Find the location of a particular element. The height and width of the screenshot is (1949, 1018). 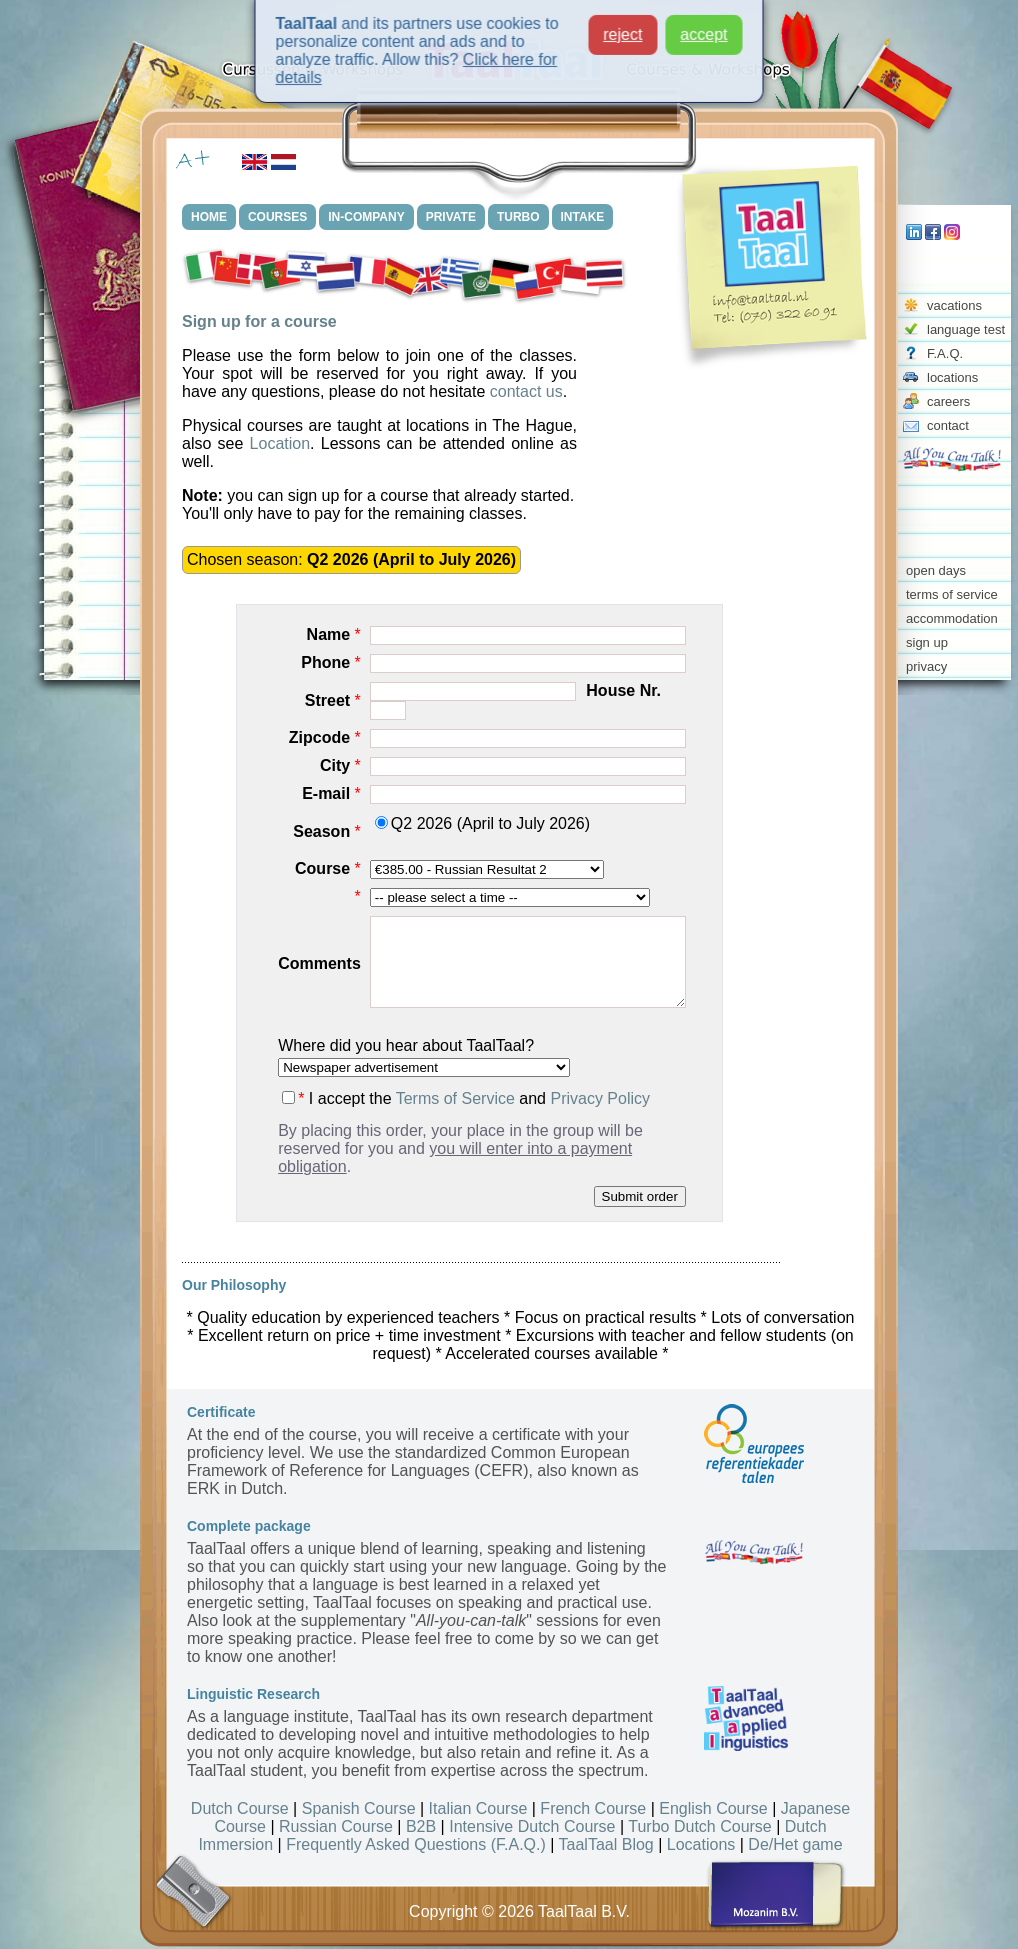

COURSES is located at coordinates (277, 217).